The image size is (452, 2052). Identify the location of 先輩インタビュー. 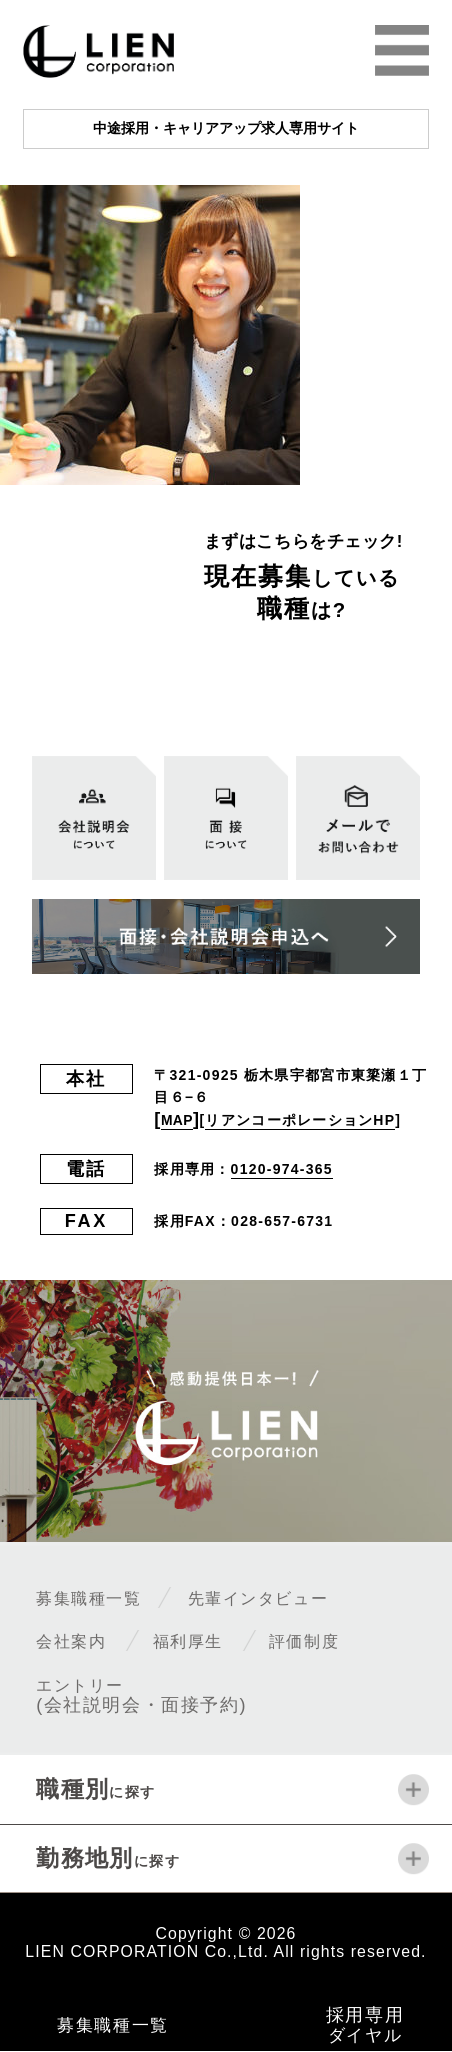
(302, 1598).